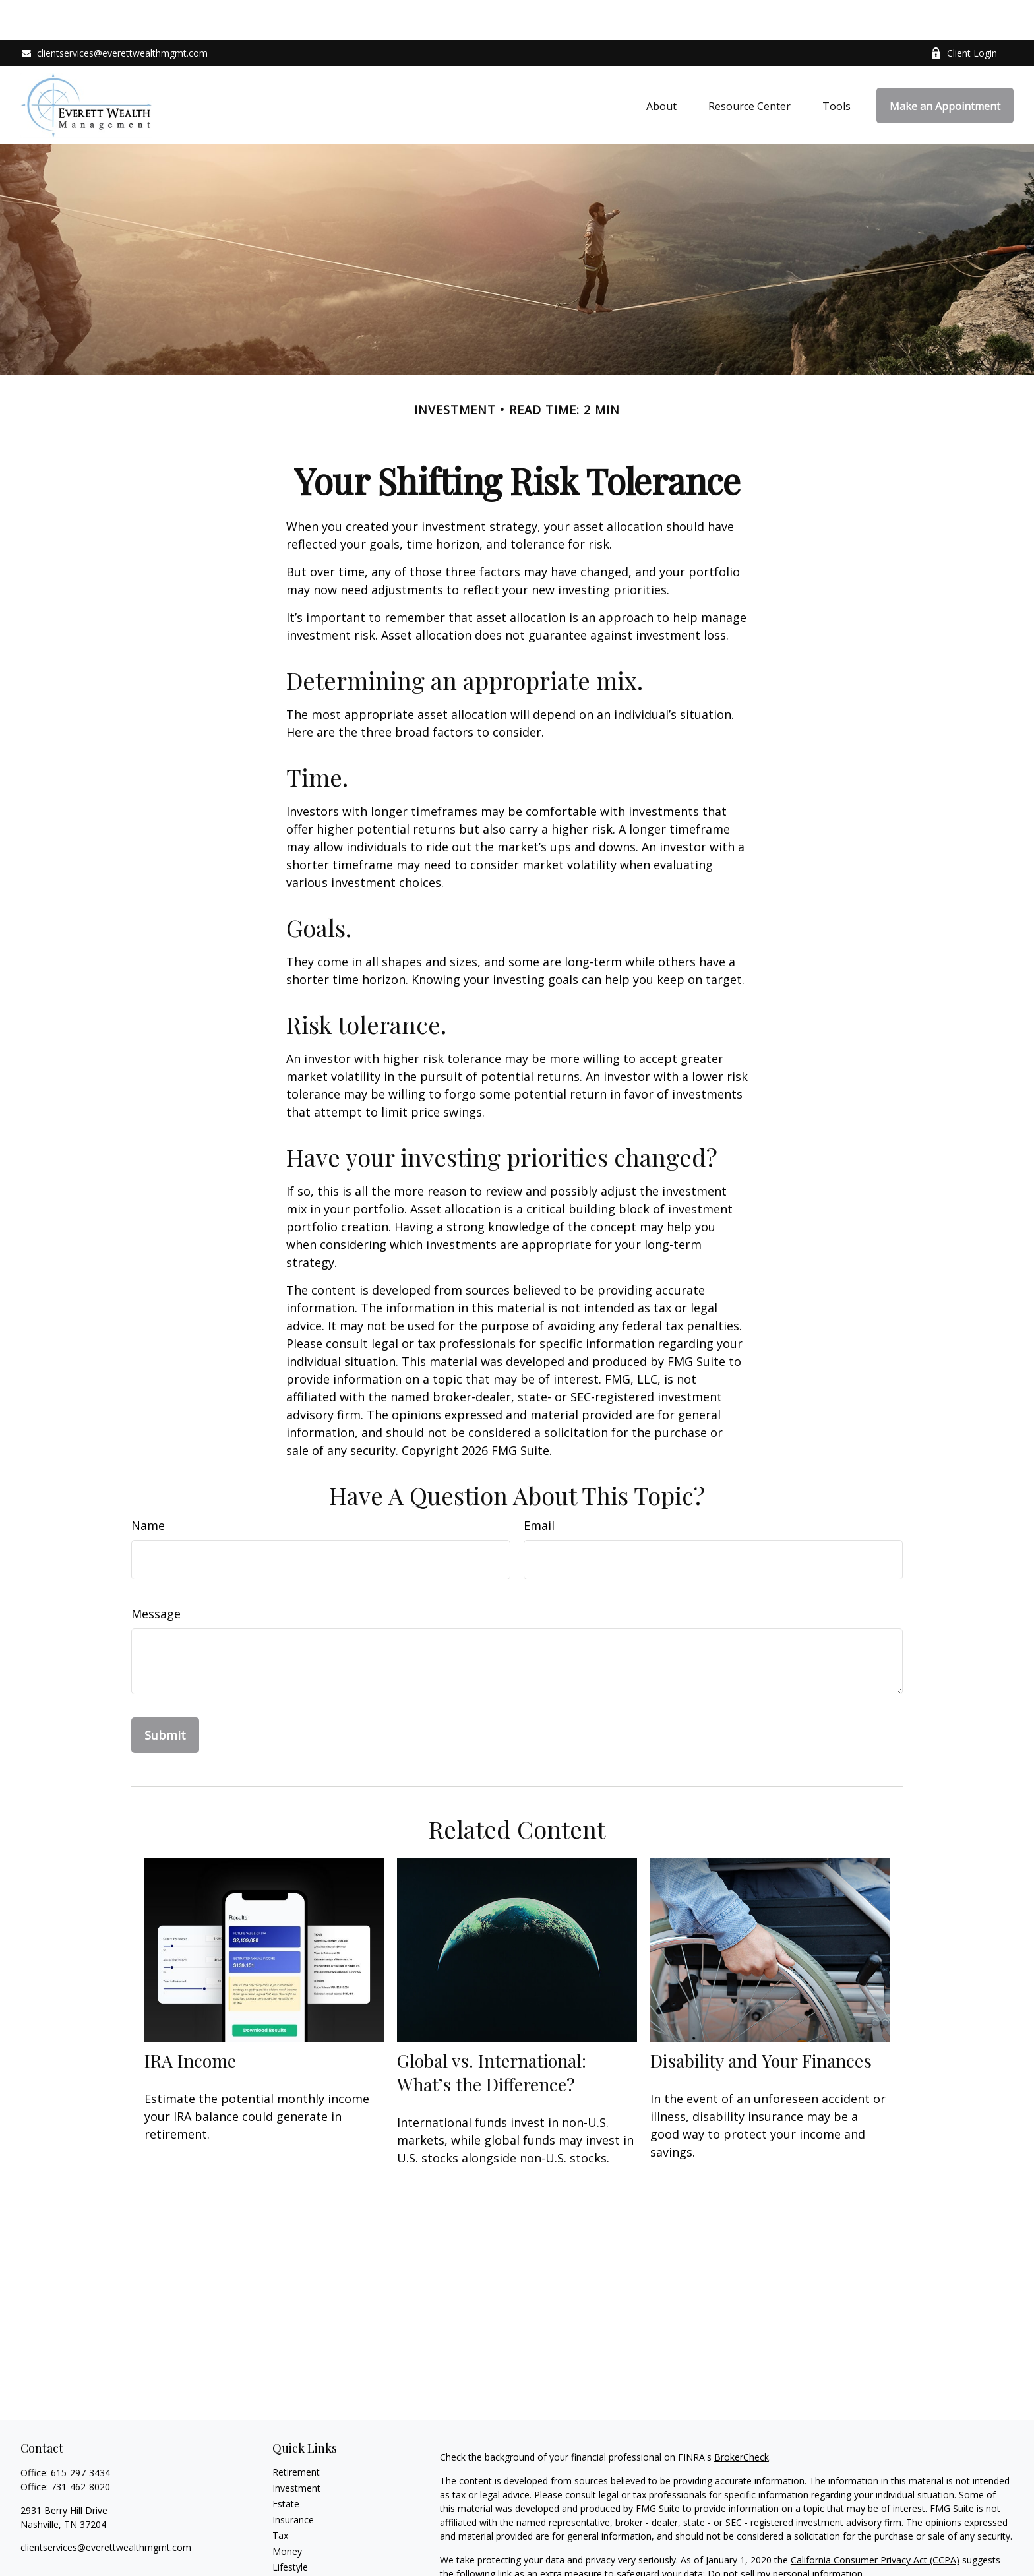  I want to click on Estate, so click(285, 2464).